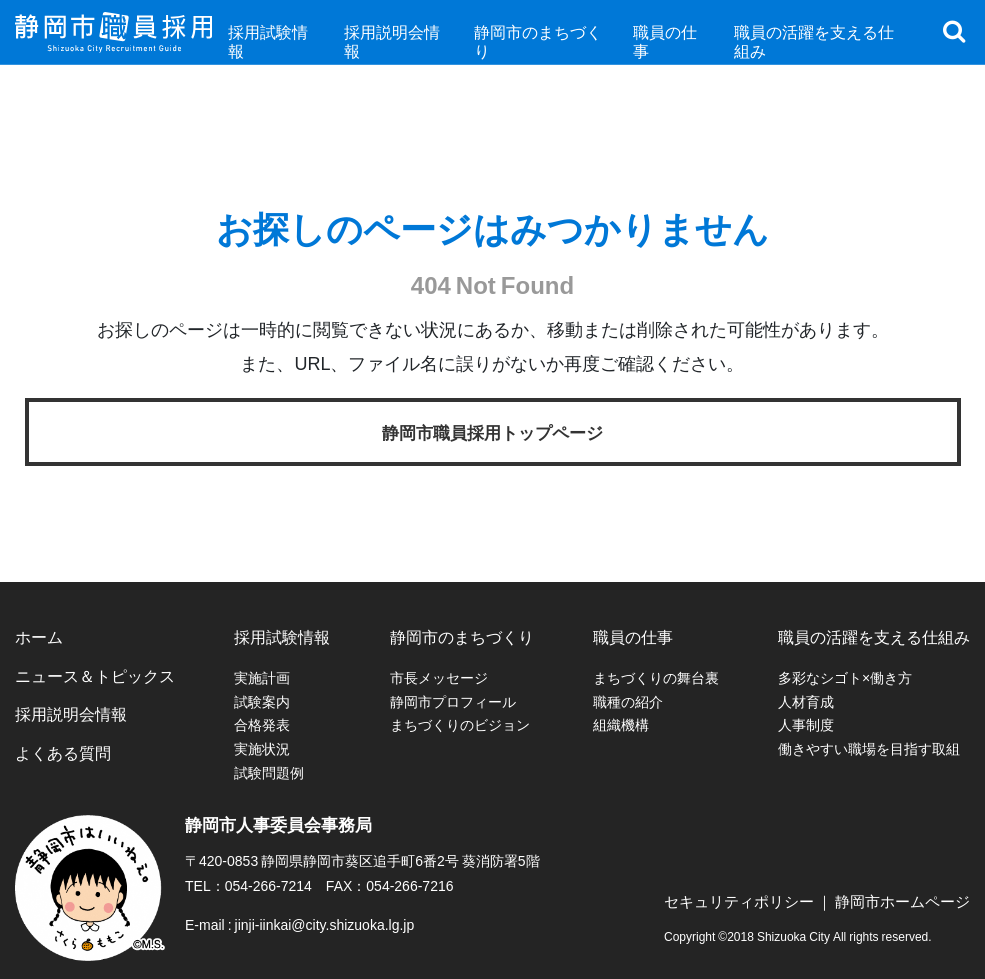 The width and height of the screenshot is (985, 979). What do you see at coordinates (262, 701) in the screenshot?
I see `試験案内` at bounding box center [262, 701].